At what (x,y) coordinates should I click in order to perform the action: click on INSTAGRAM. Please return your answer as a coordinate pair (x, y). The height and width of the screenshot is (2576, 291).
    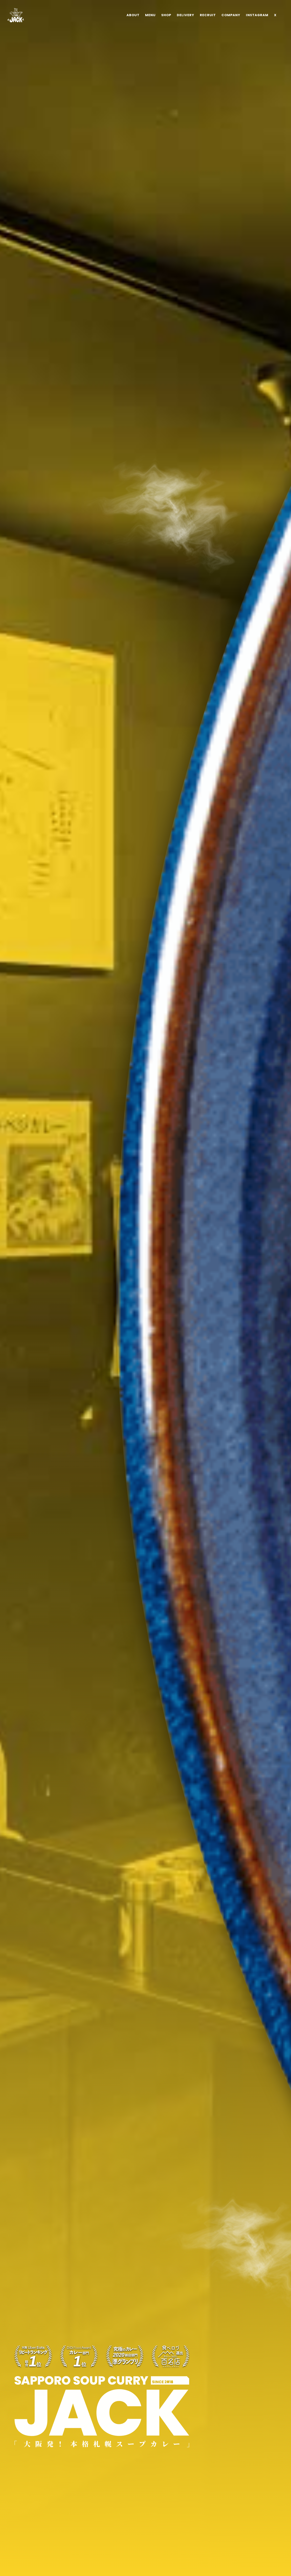
    Looking at the image, I should click on (257, 15).